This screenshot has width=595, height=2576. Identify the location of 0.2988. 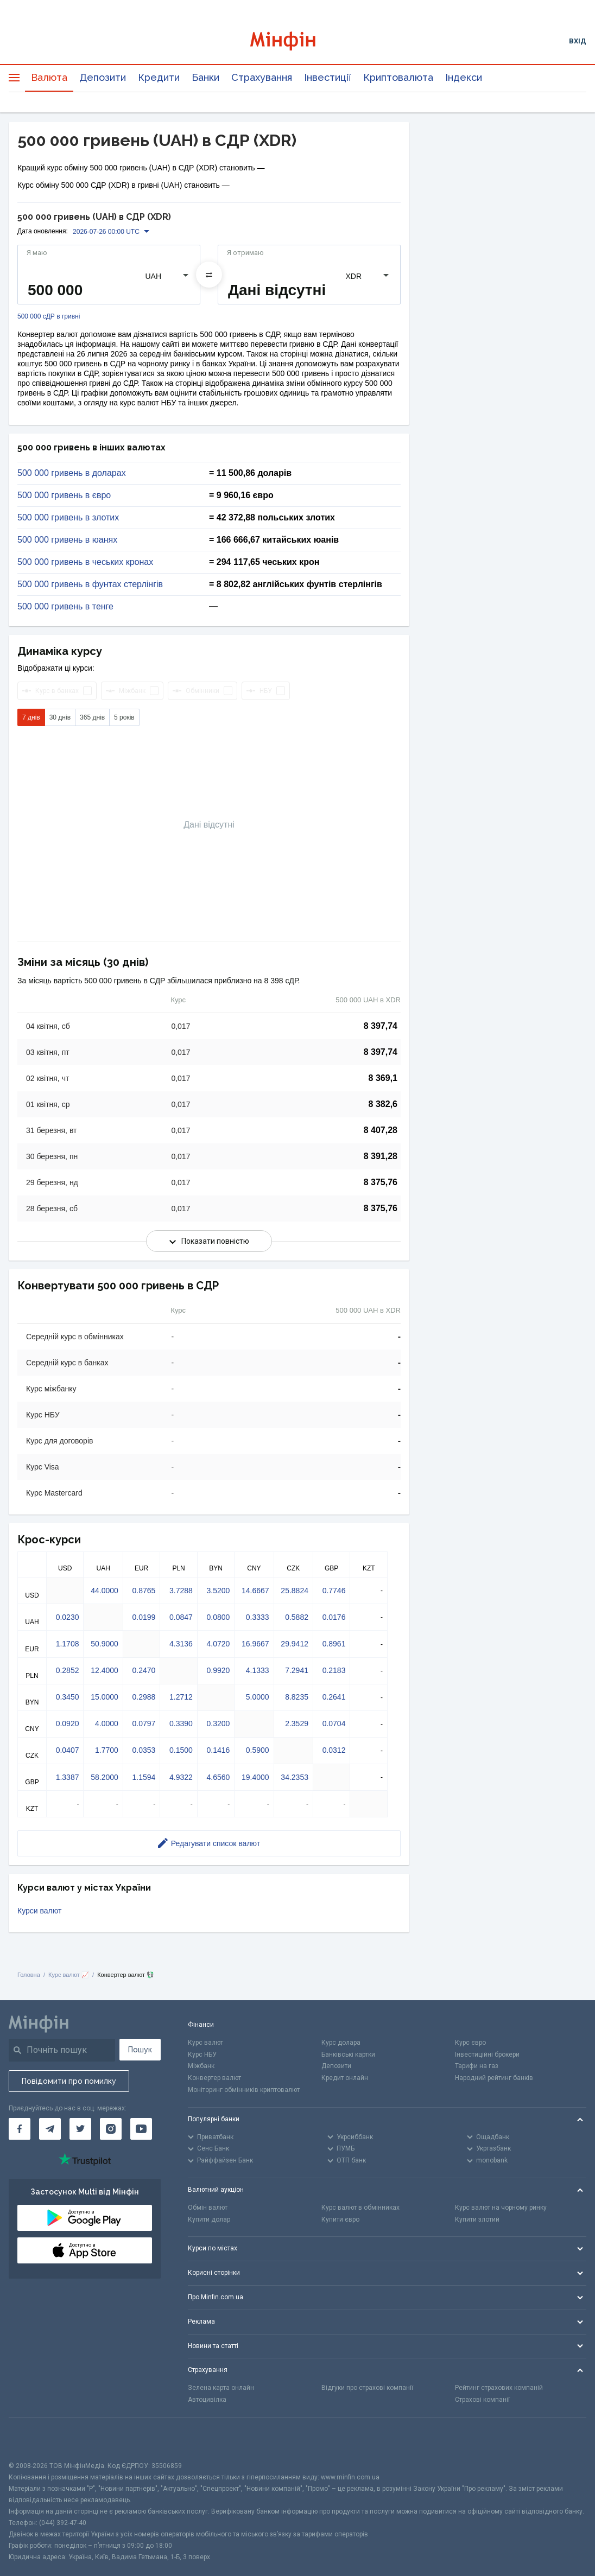
(143, 1697).